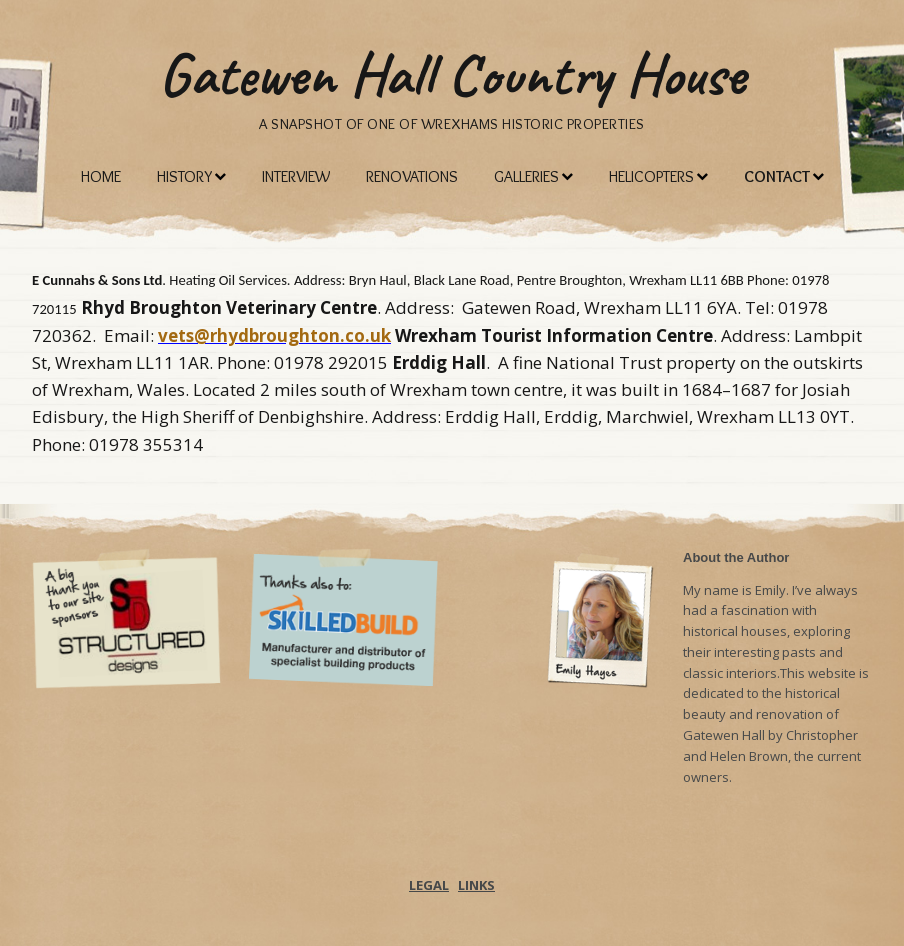  Describe the element at coordinates (184, 176) in the screenshot. I see `History` at that location.